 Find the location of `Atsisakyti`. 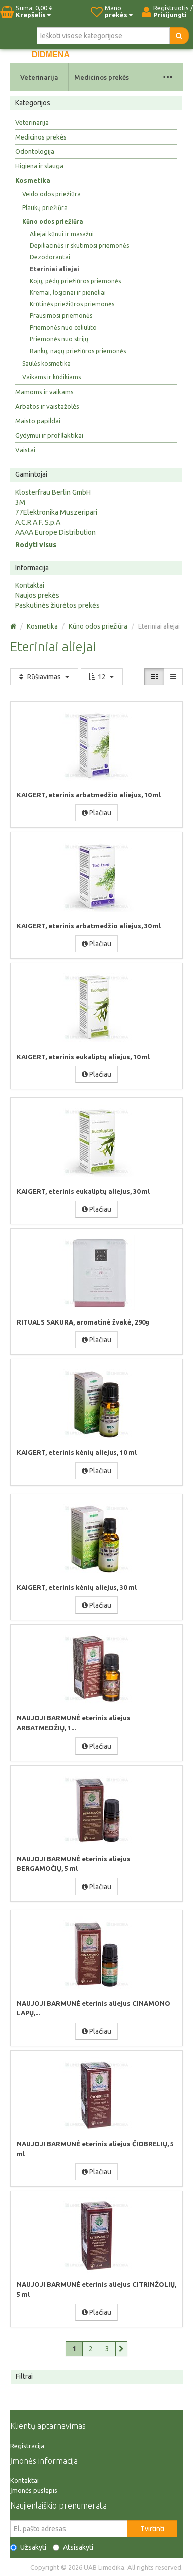

Atsisakyti is located at coordinates (73, 2547).